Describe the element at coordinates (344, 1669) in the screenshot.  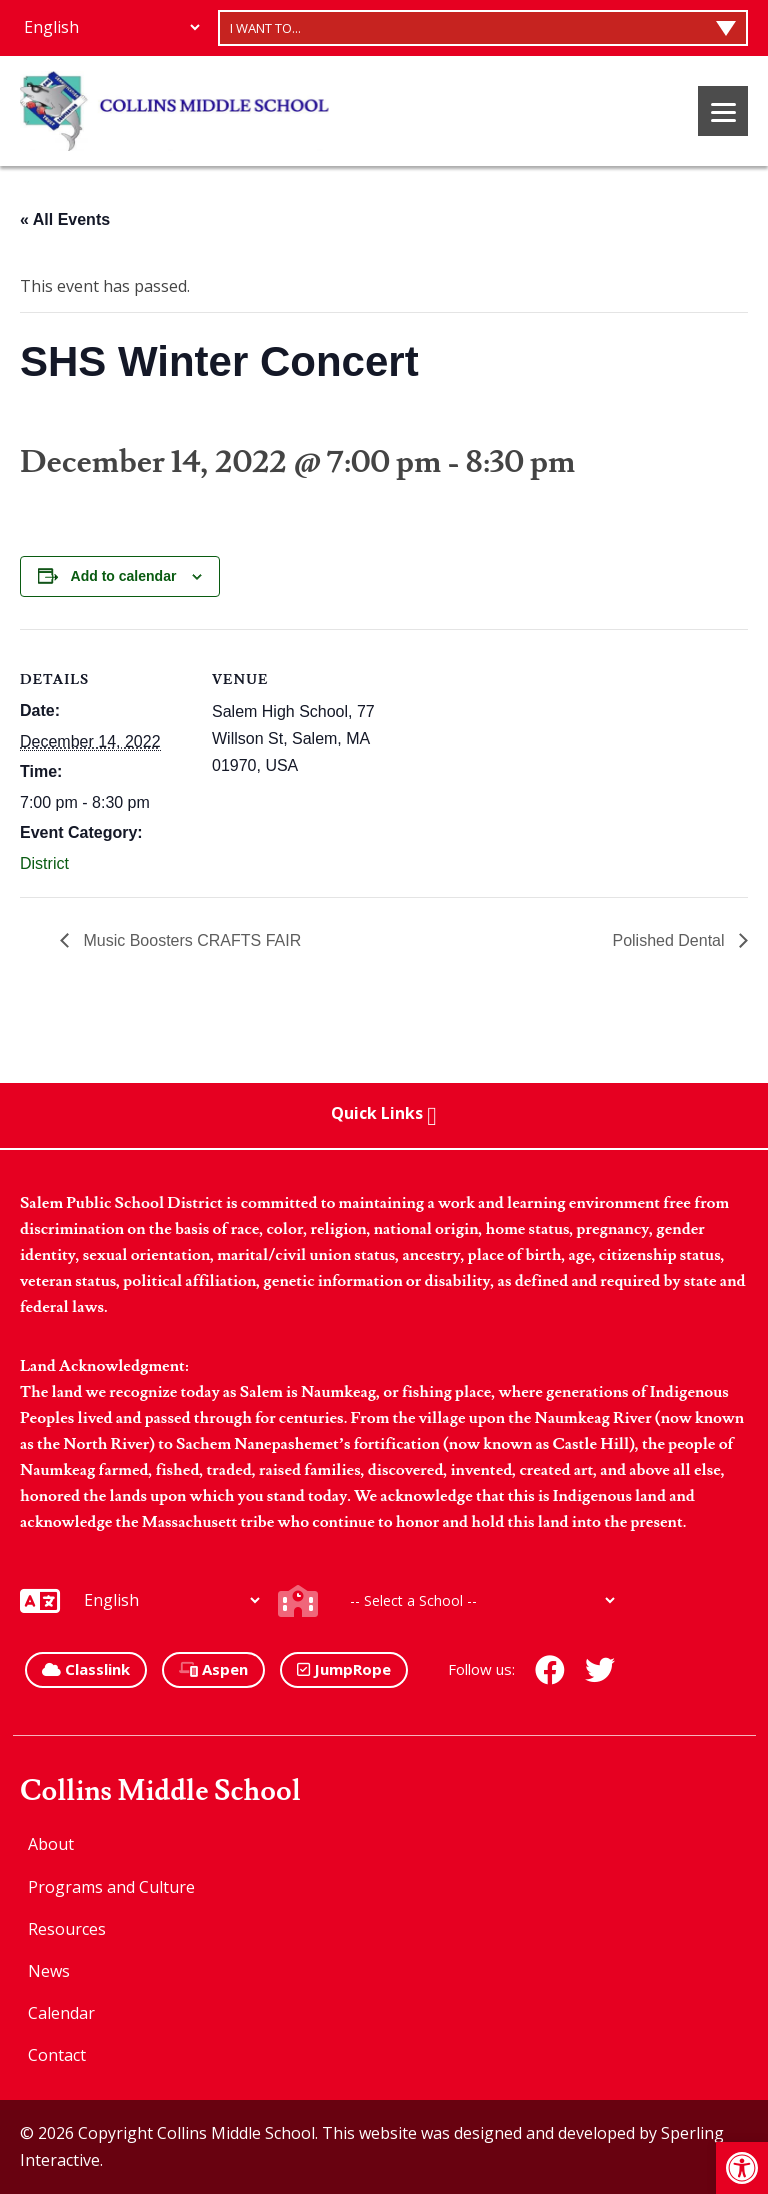
I see `JumpRope` at that location.